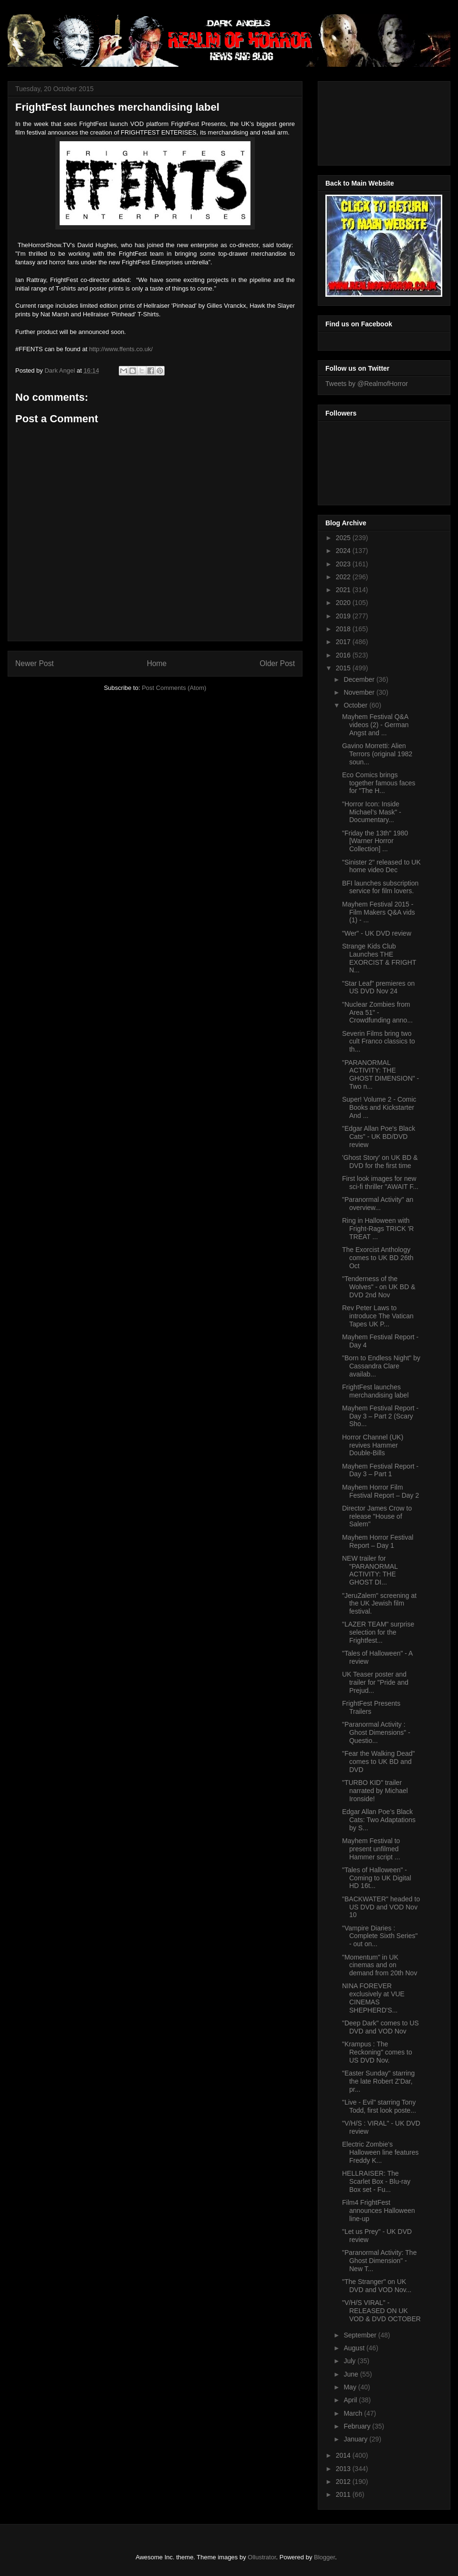  I want to click on "Star Leaf" premieres on US DVD Nov 24, so click(378, 987).